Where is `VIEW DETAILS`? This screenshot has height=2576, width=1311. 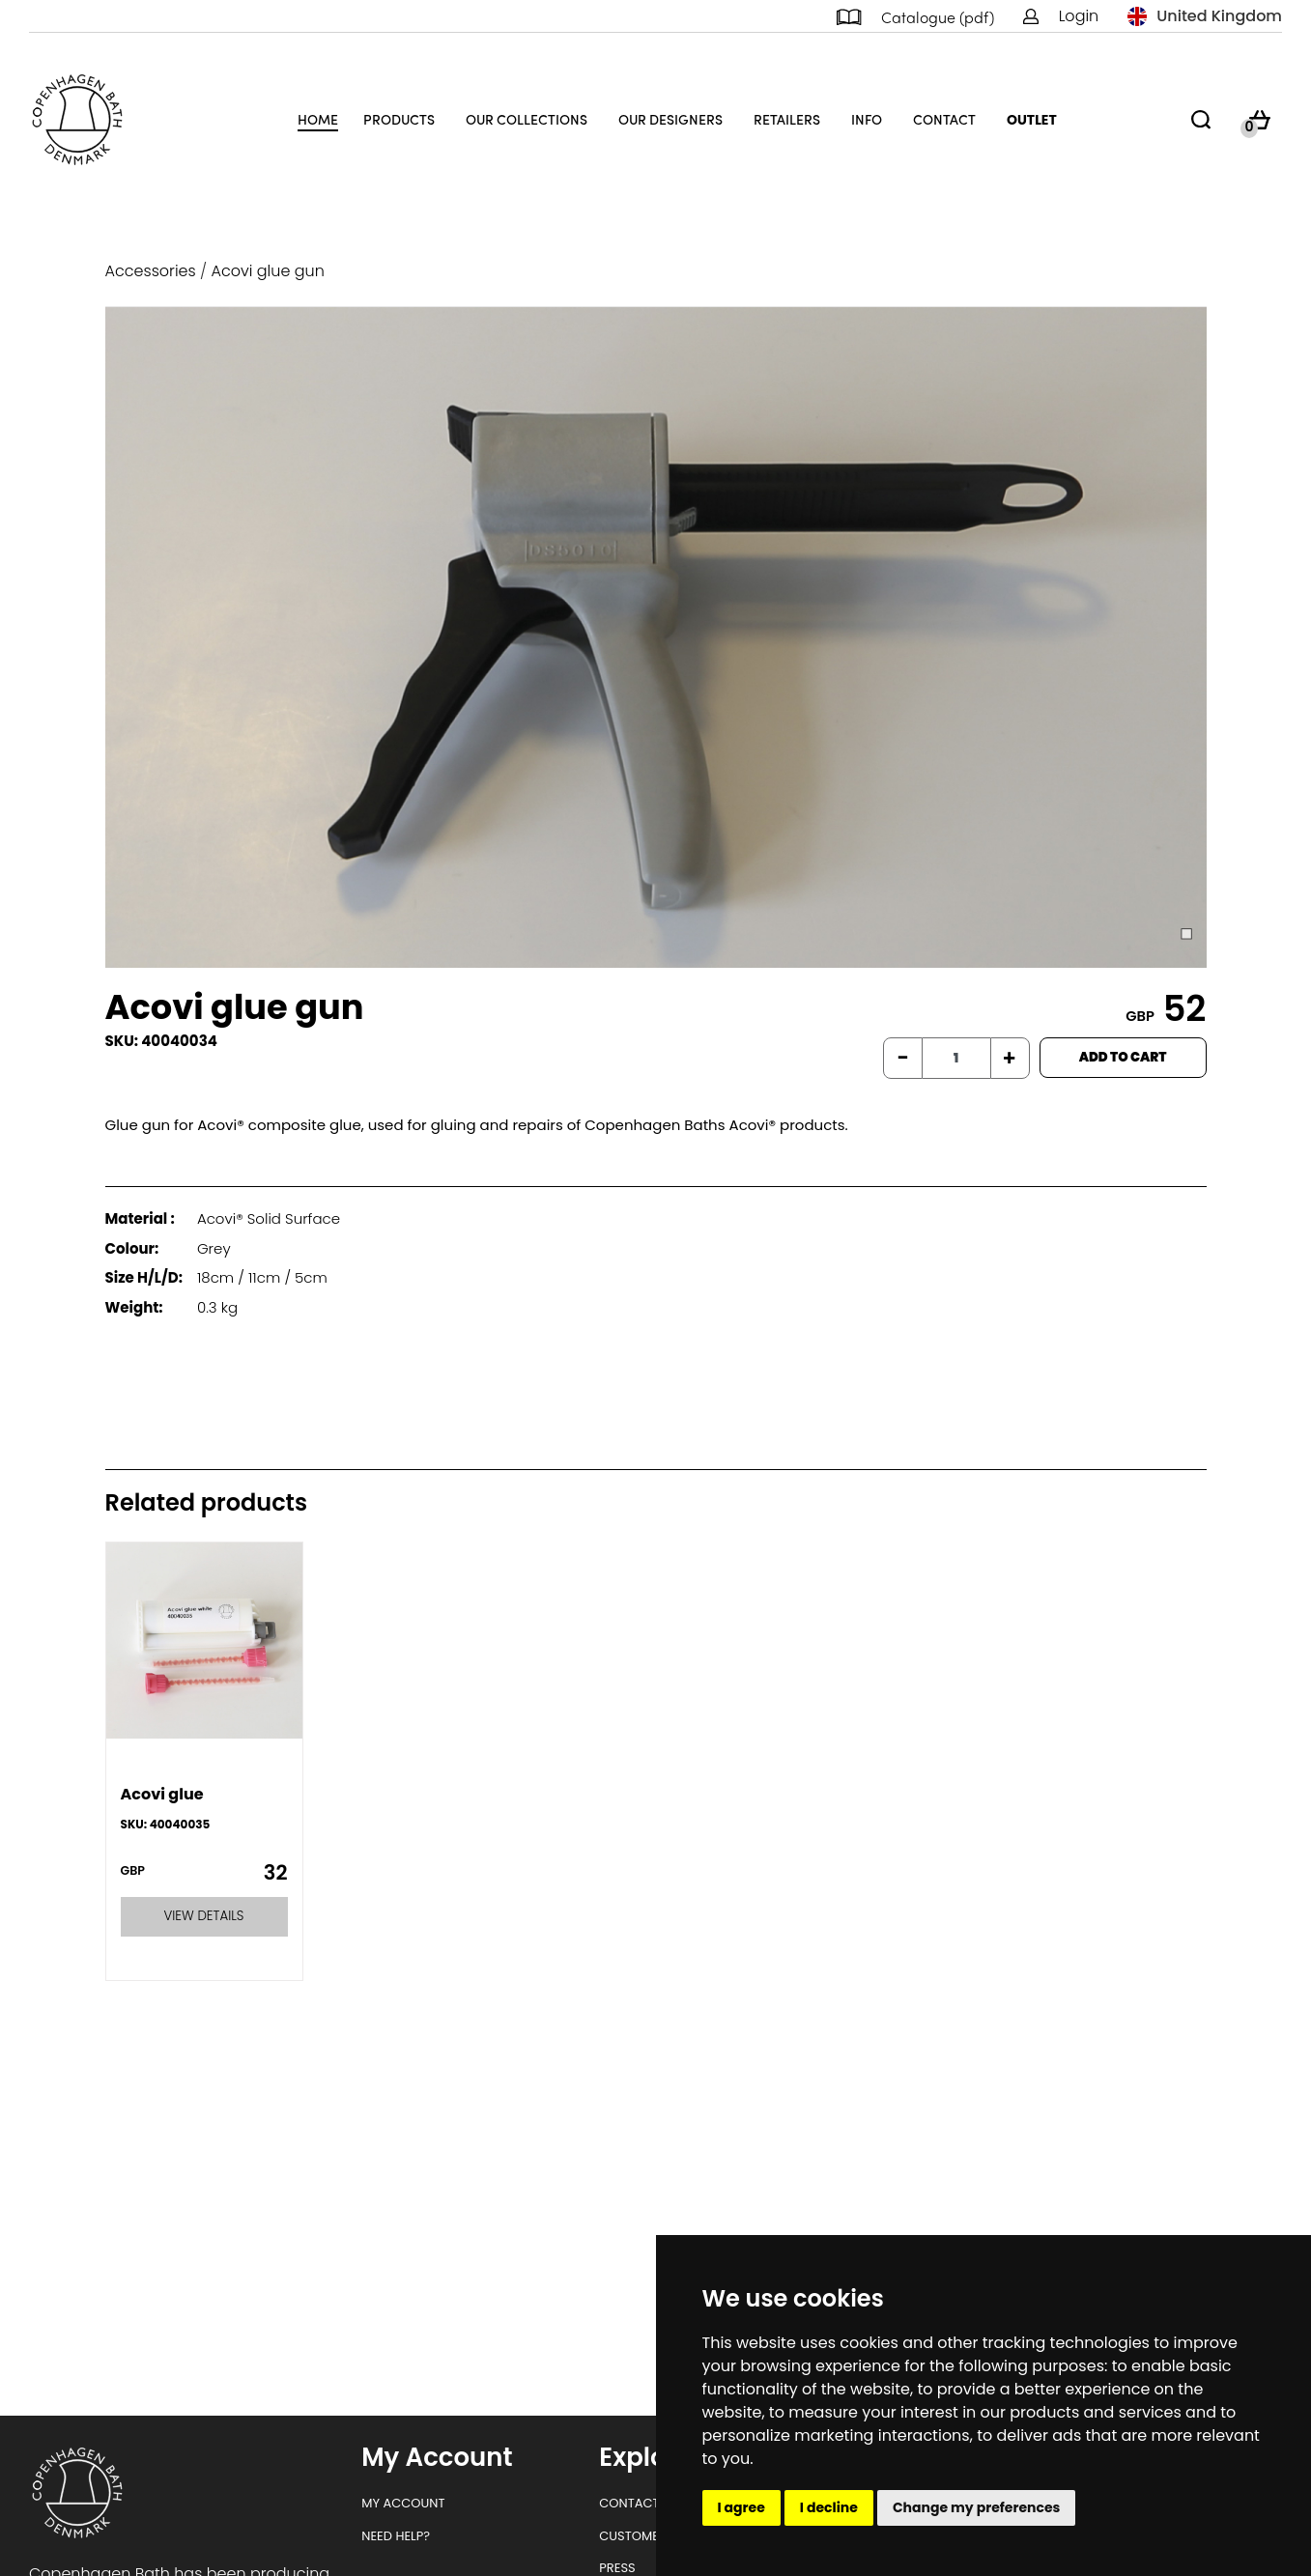
VIEW DETAILS is located at coordinates (204, 1916).